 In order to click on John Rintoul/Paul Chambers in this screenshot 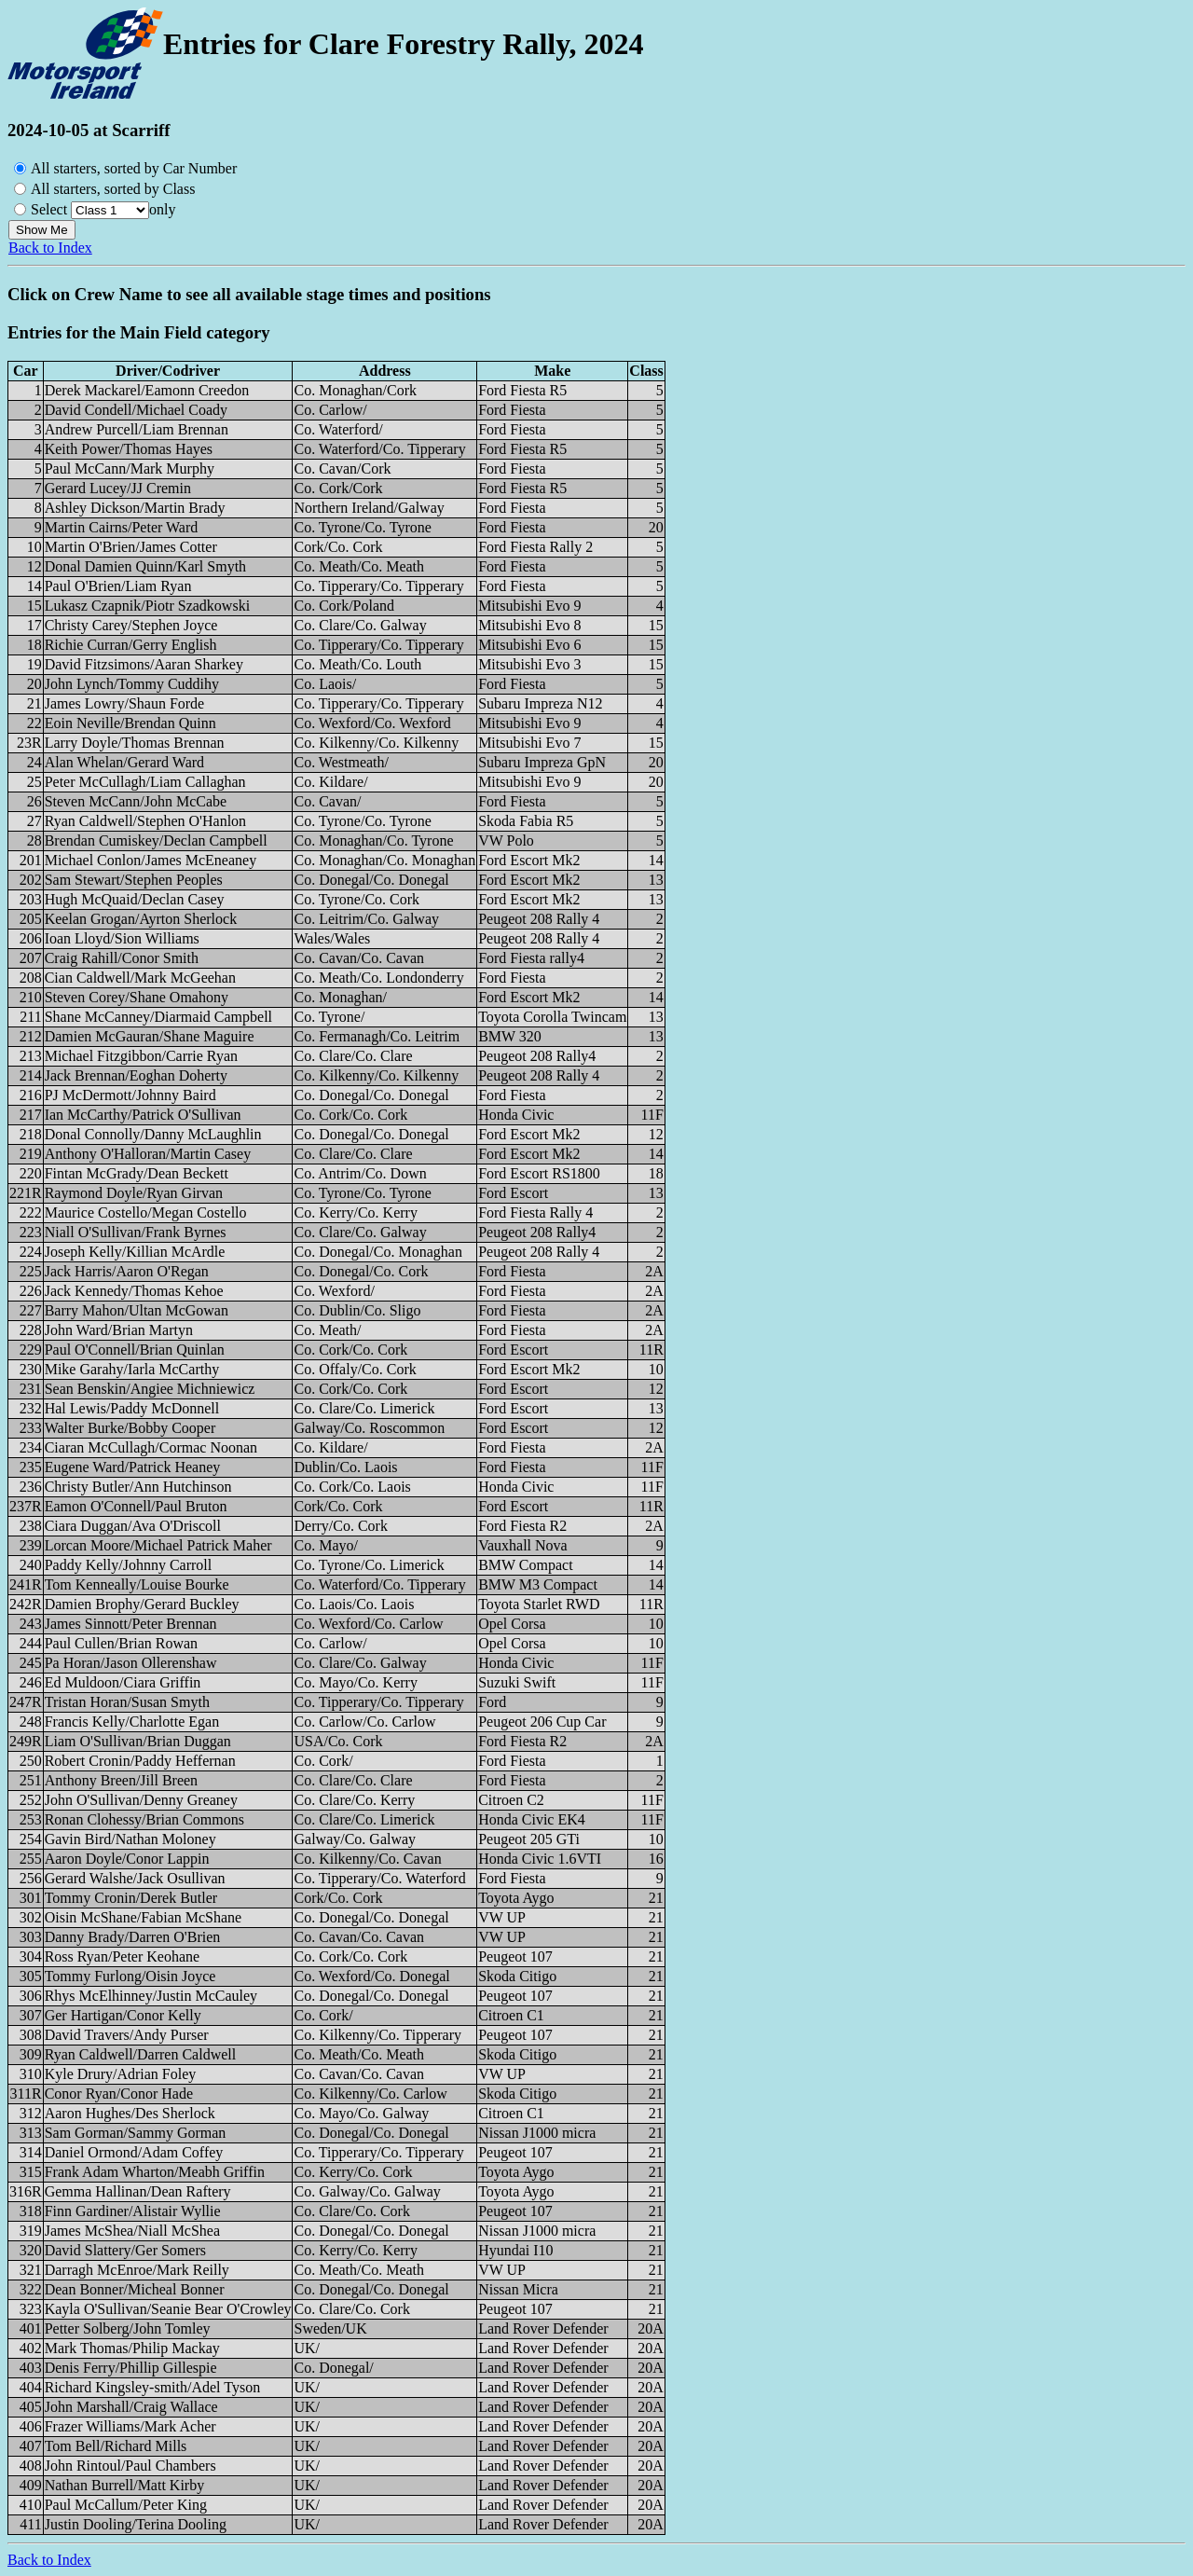, I will do `click(130, 2465)`.